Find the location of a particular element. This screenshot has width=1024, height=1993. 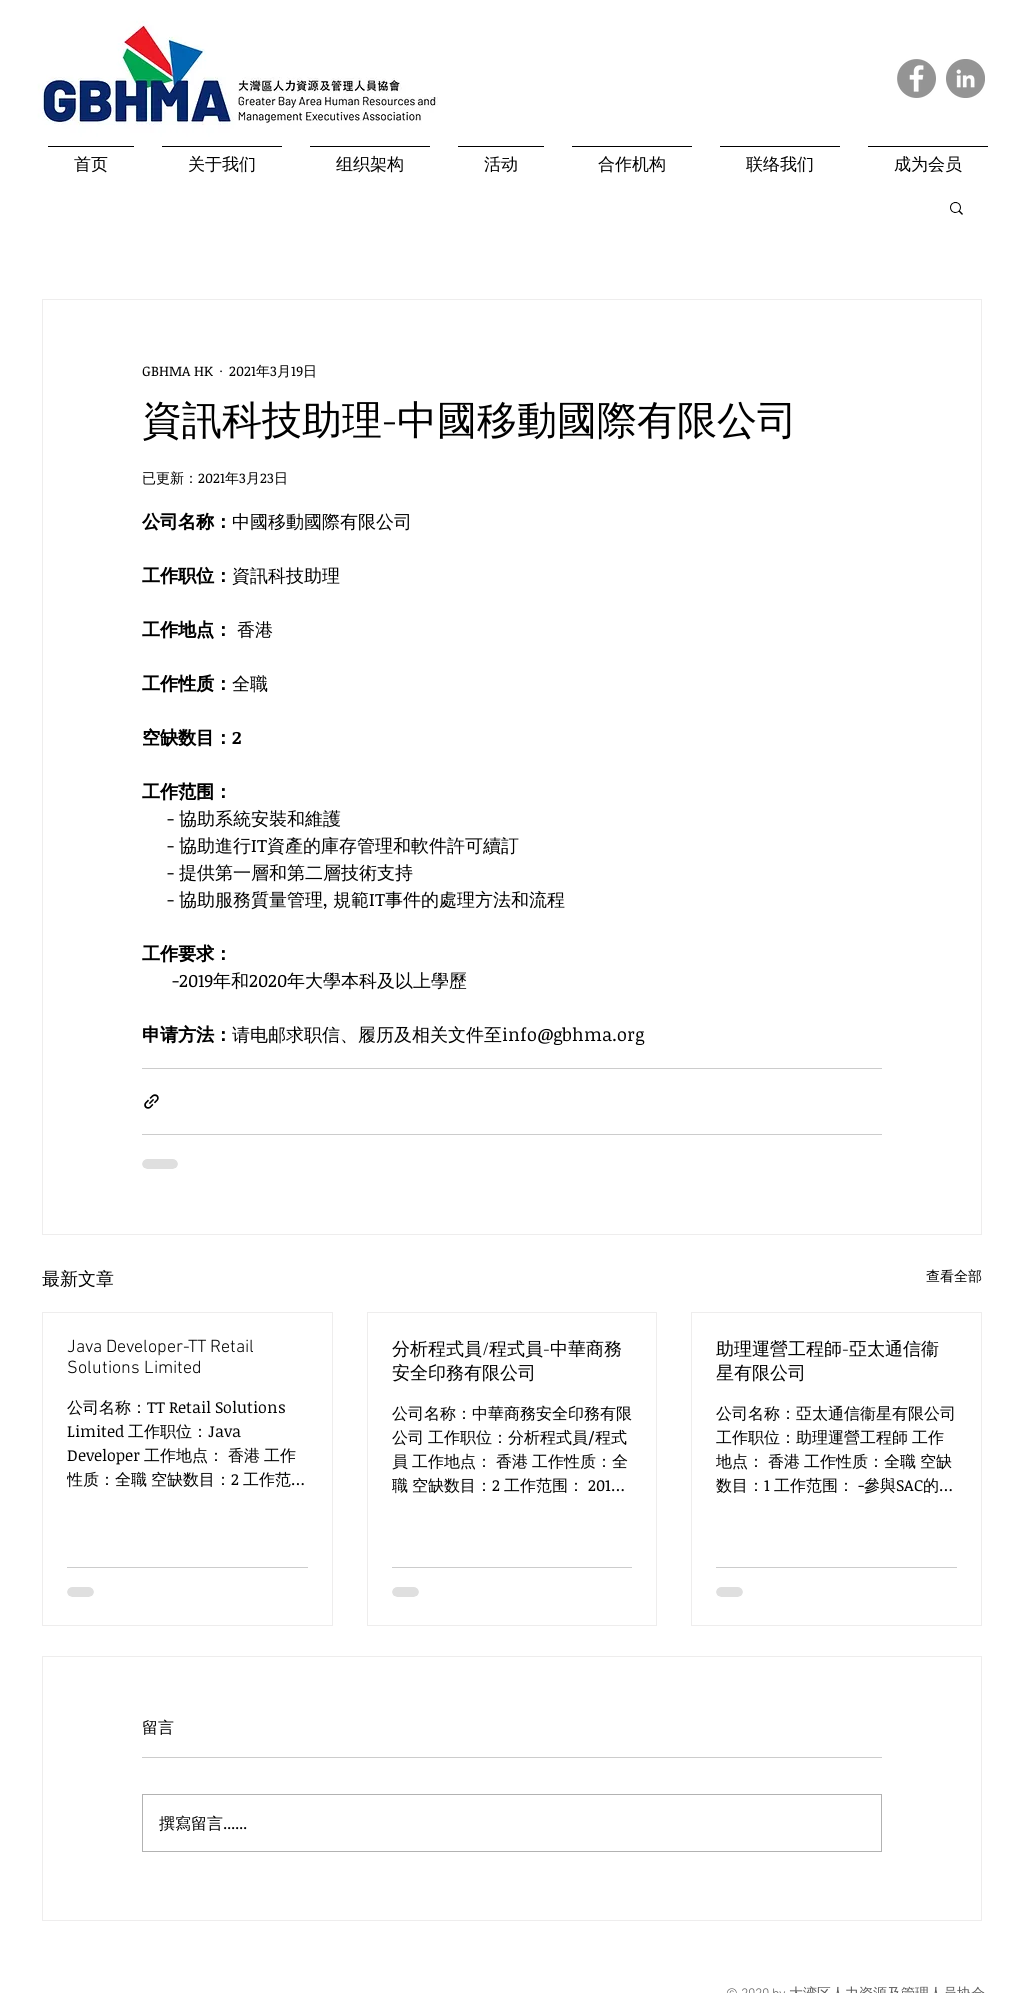

分析程式員/程式員-中華商務安全印務有限公司 is located at coordinates (507, 1362).